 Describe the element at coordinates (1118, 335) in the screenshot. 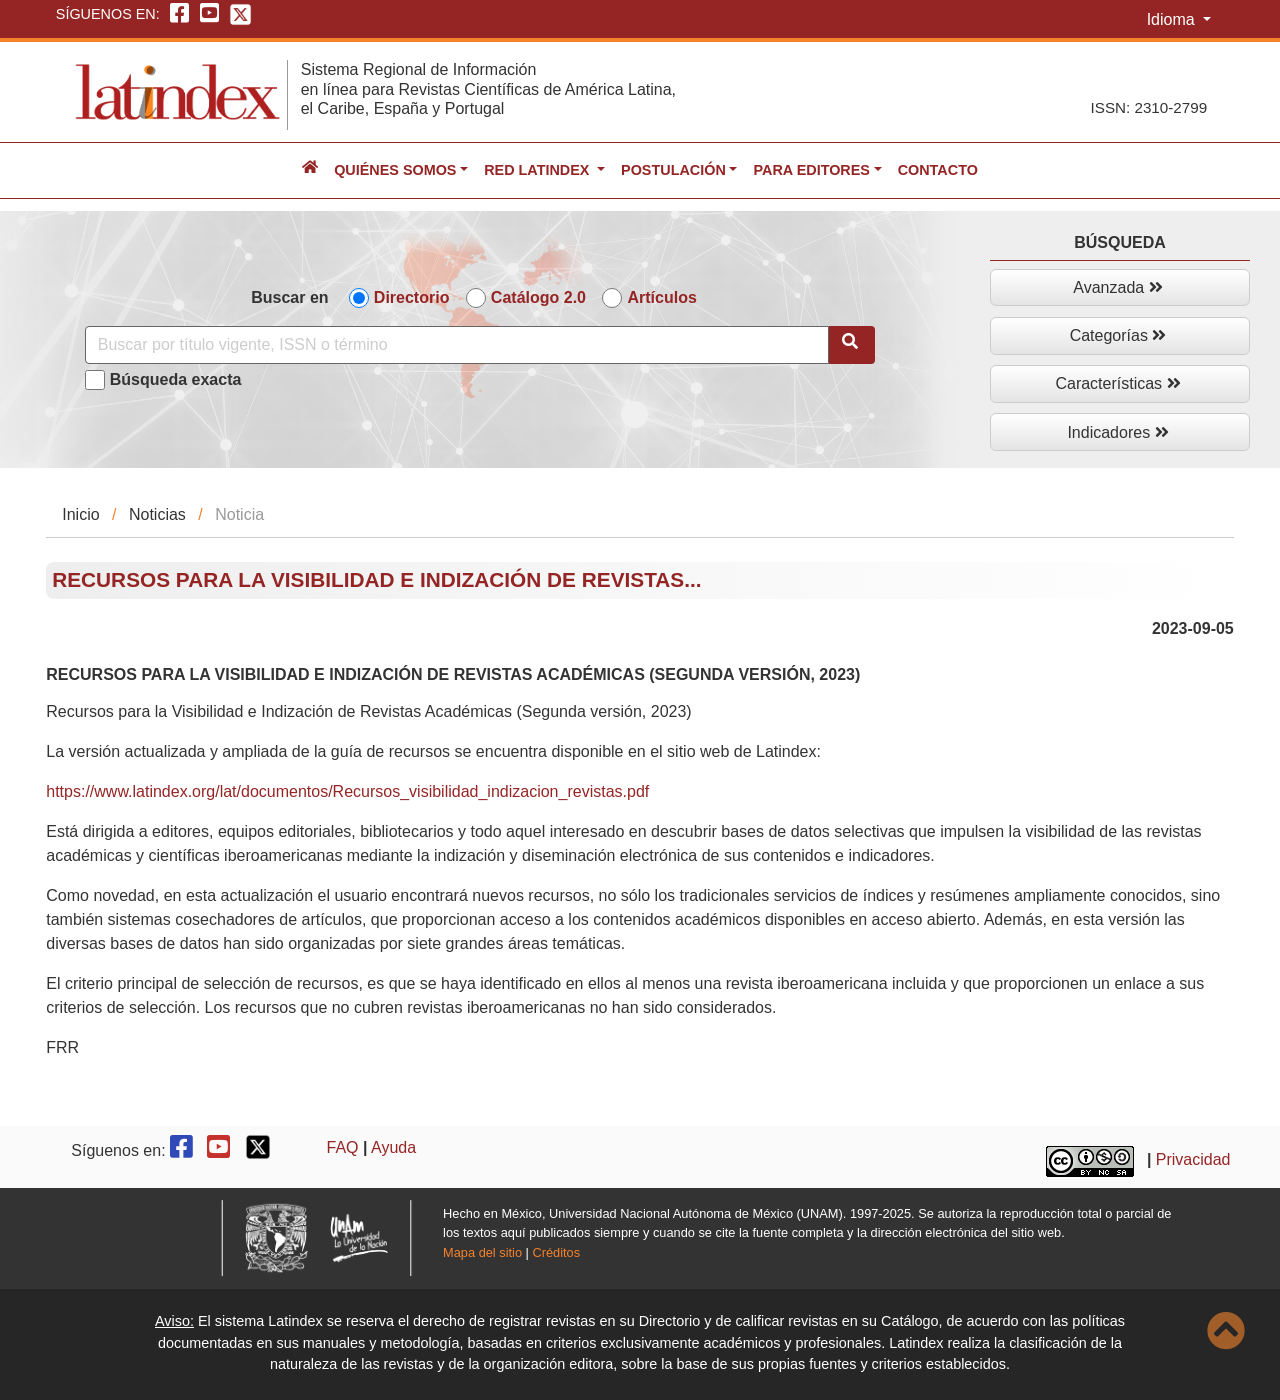

I see `Categorías` at that location.